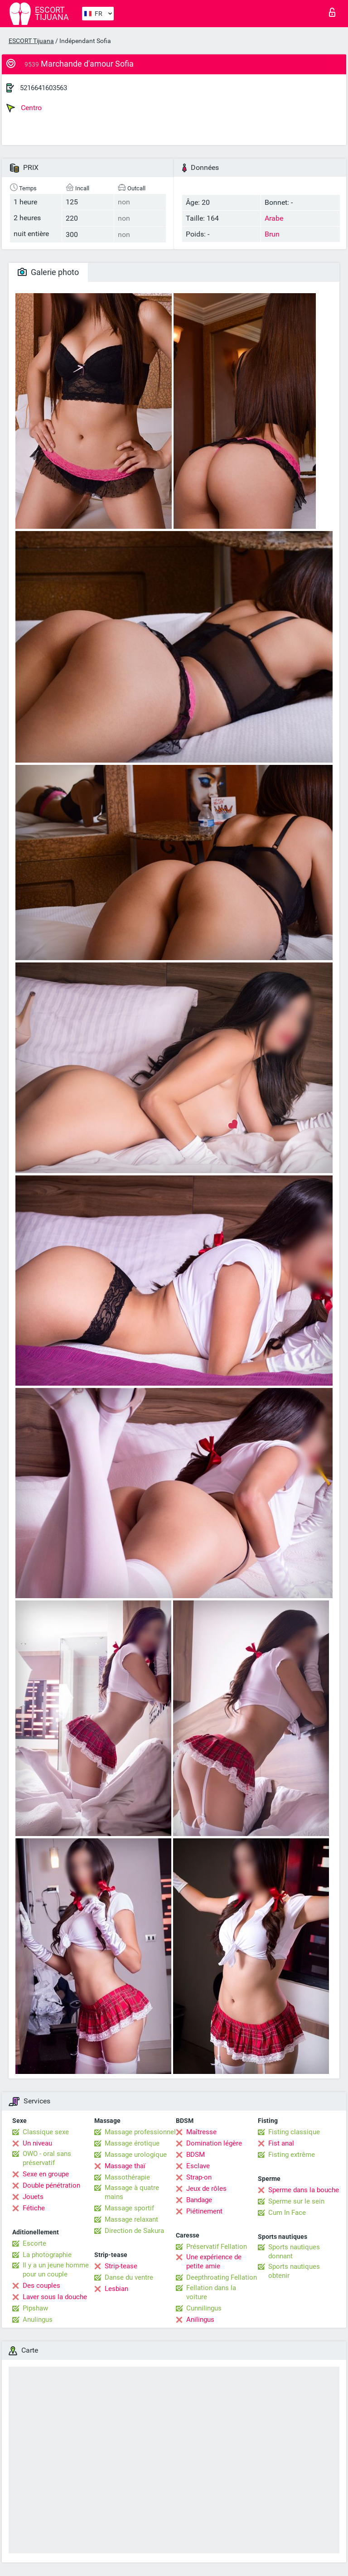  I want to click on Double pénétration, so click(51, 2185).